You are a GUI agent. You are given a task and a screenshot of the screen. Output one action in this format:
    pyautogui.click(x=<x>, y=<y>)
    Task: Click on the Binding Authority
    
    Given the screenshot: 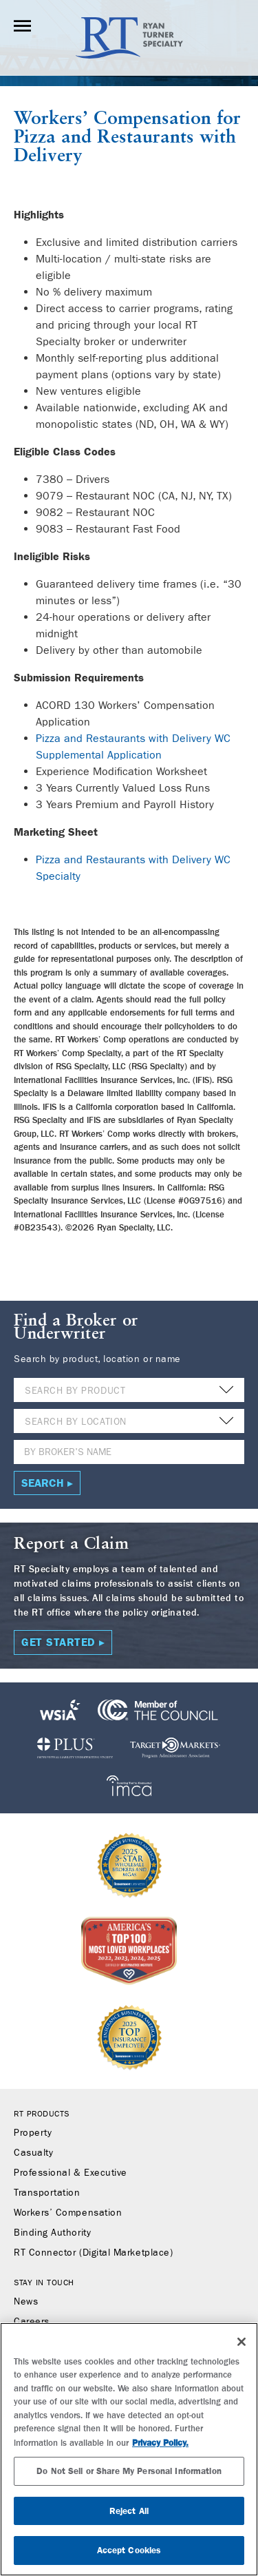 What is the action you would take?
    pyautogui.click(x=52, y=2233)
    